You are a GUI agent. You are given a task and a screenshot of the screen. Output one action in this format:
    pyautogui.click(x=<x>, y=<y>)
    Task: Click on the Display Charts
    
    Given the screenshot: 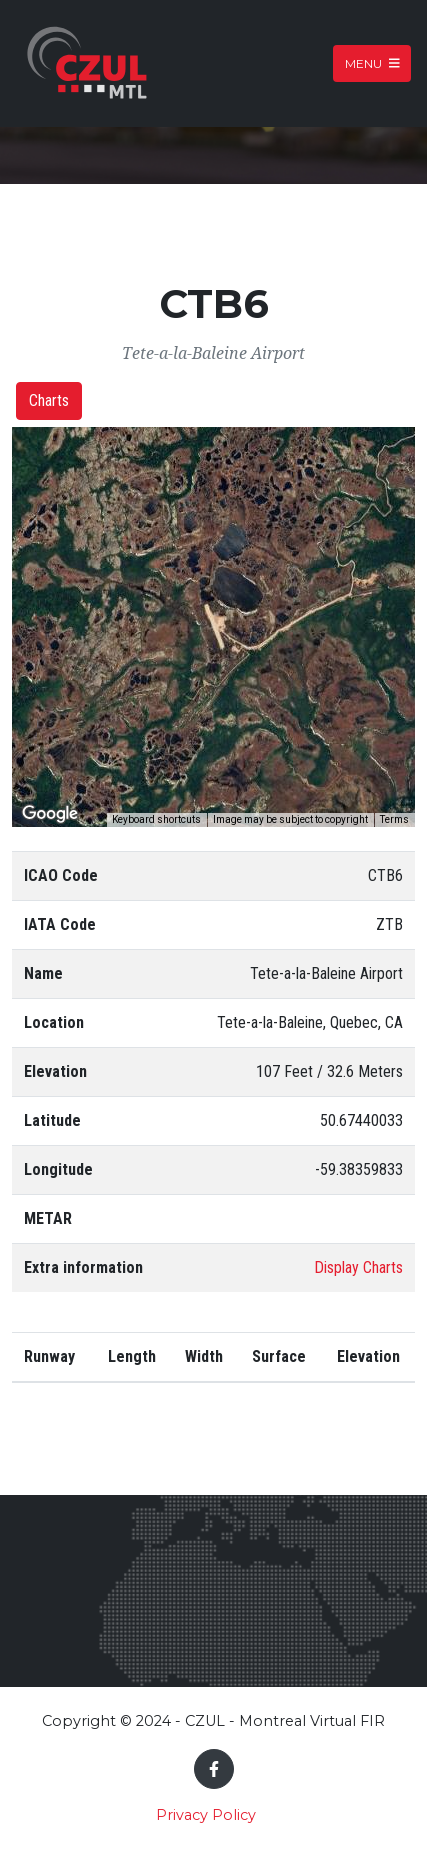 What is the action you would take?
    pyautogui.click(x=358, y=1267)
    